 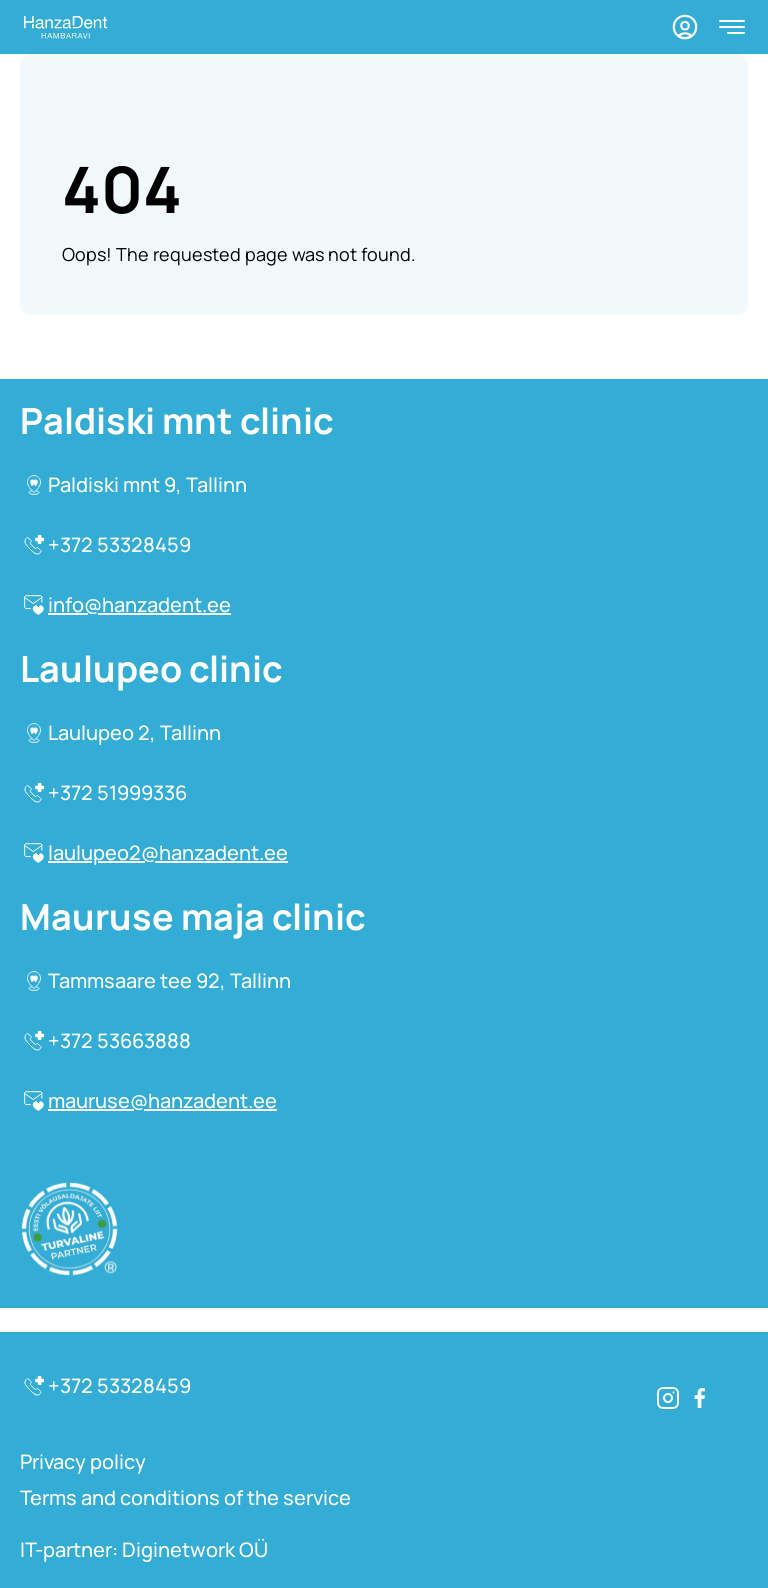 I want to click on [Instagram], so click(x=668, y=1398).